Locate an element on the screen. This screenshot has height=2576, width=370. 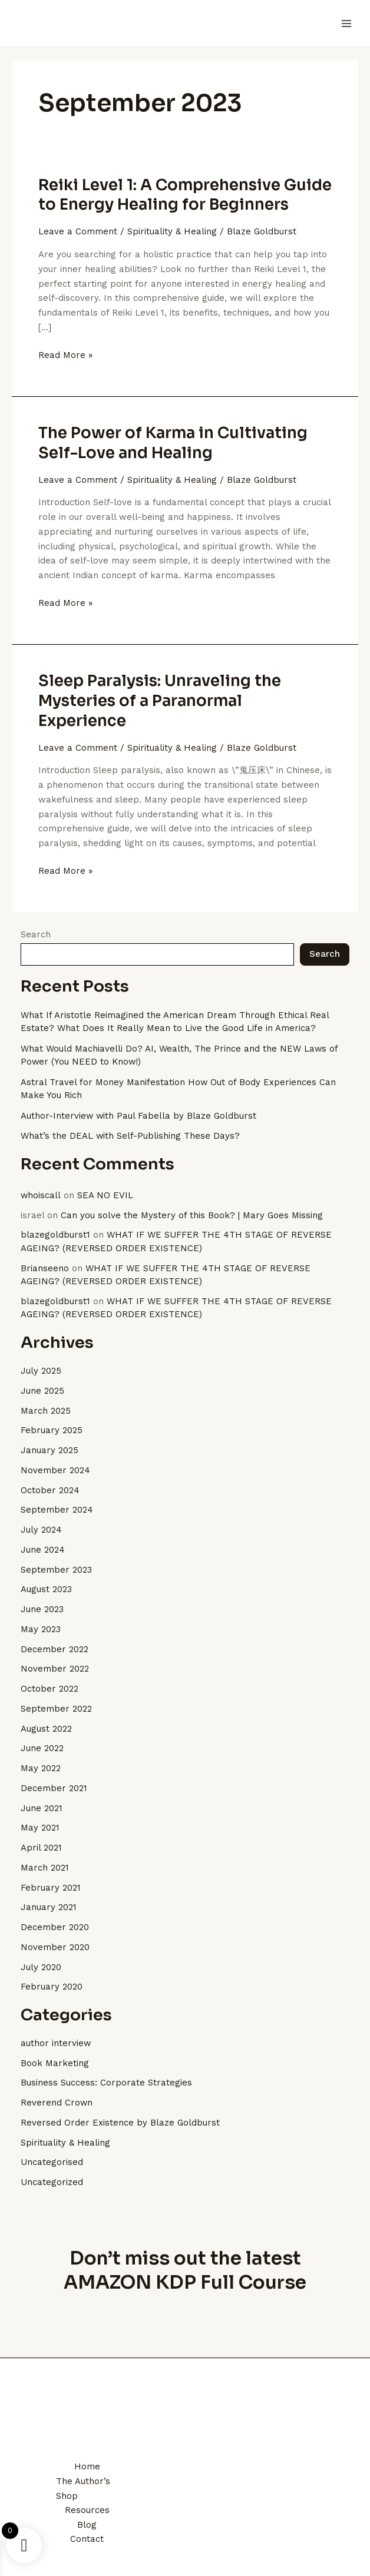
June 2021 is located at coordinates (41, 1808).